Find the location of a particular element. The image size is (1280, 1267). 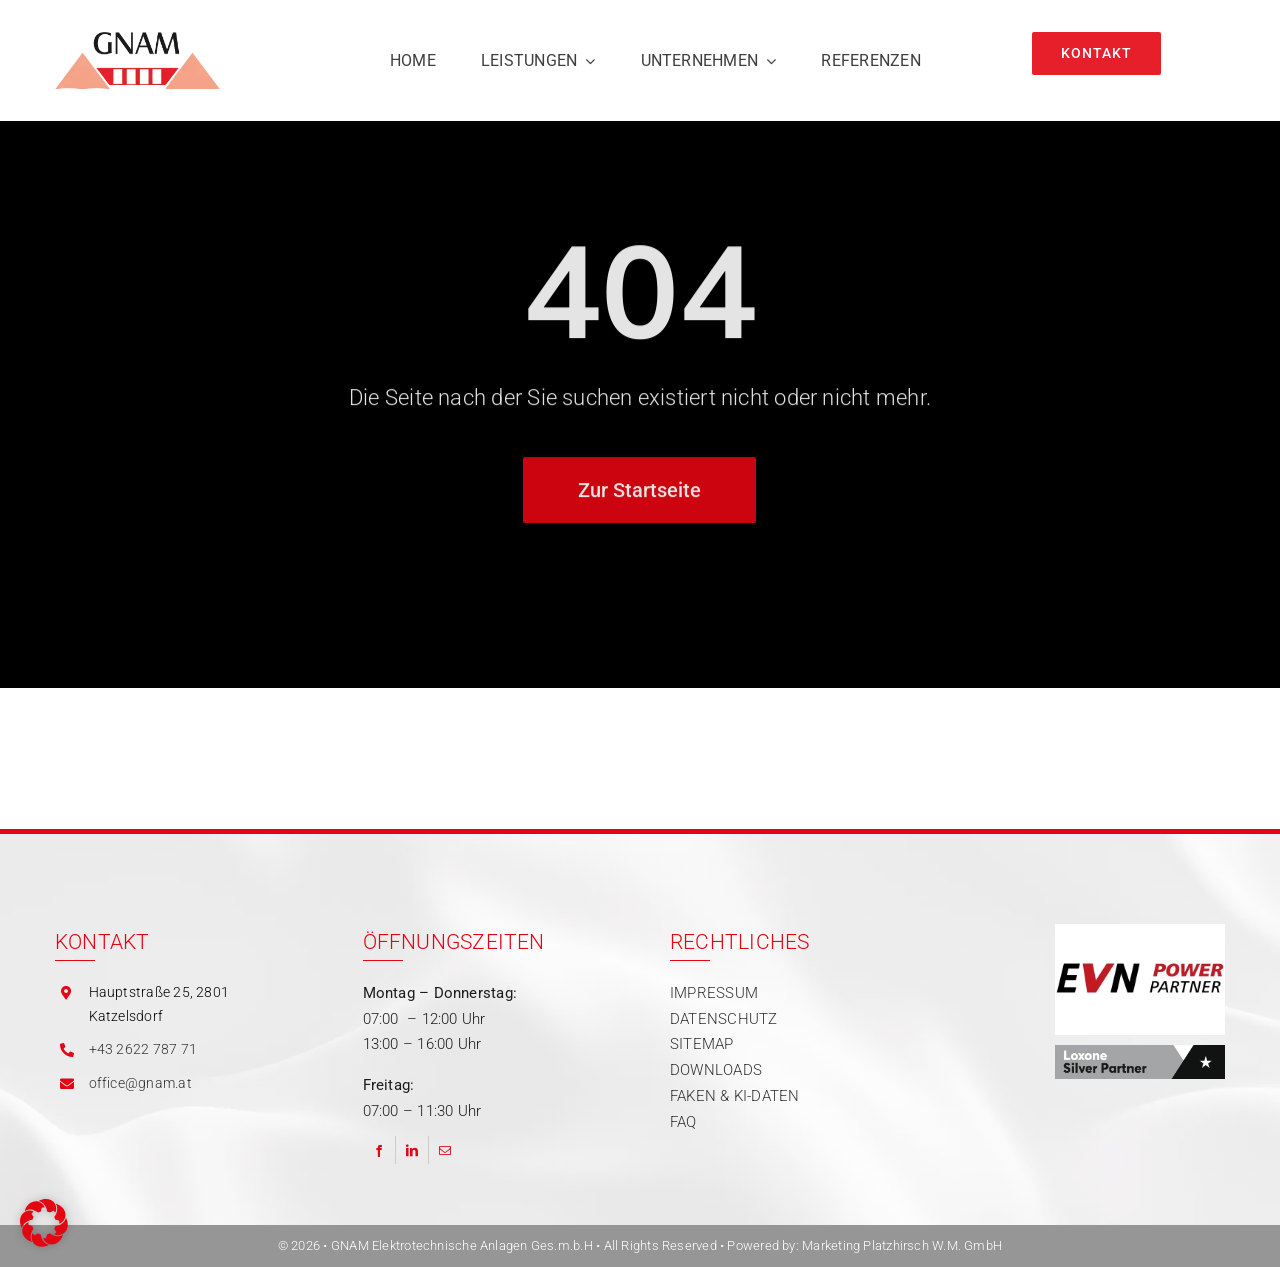

[Partner | Loxone] is located at coordinates (1140, 1052).